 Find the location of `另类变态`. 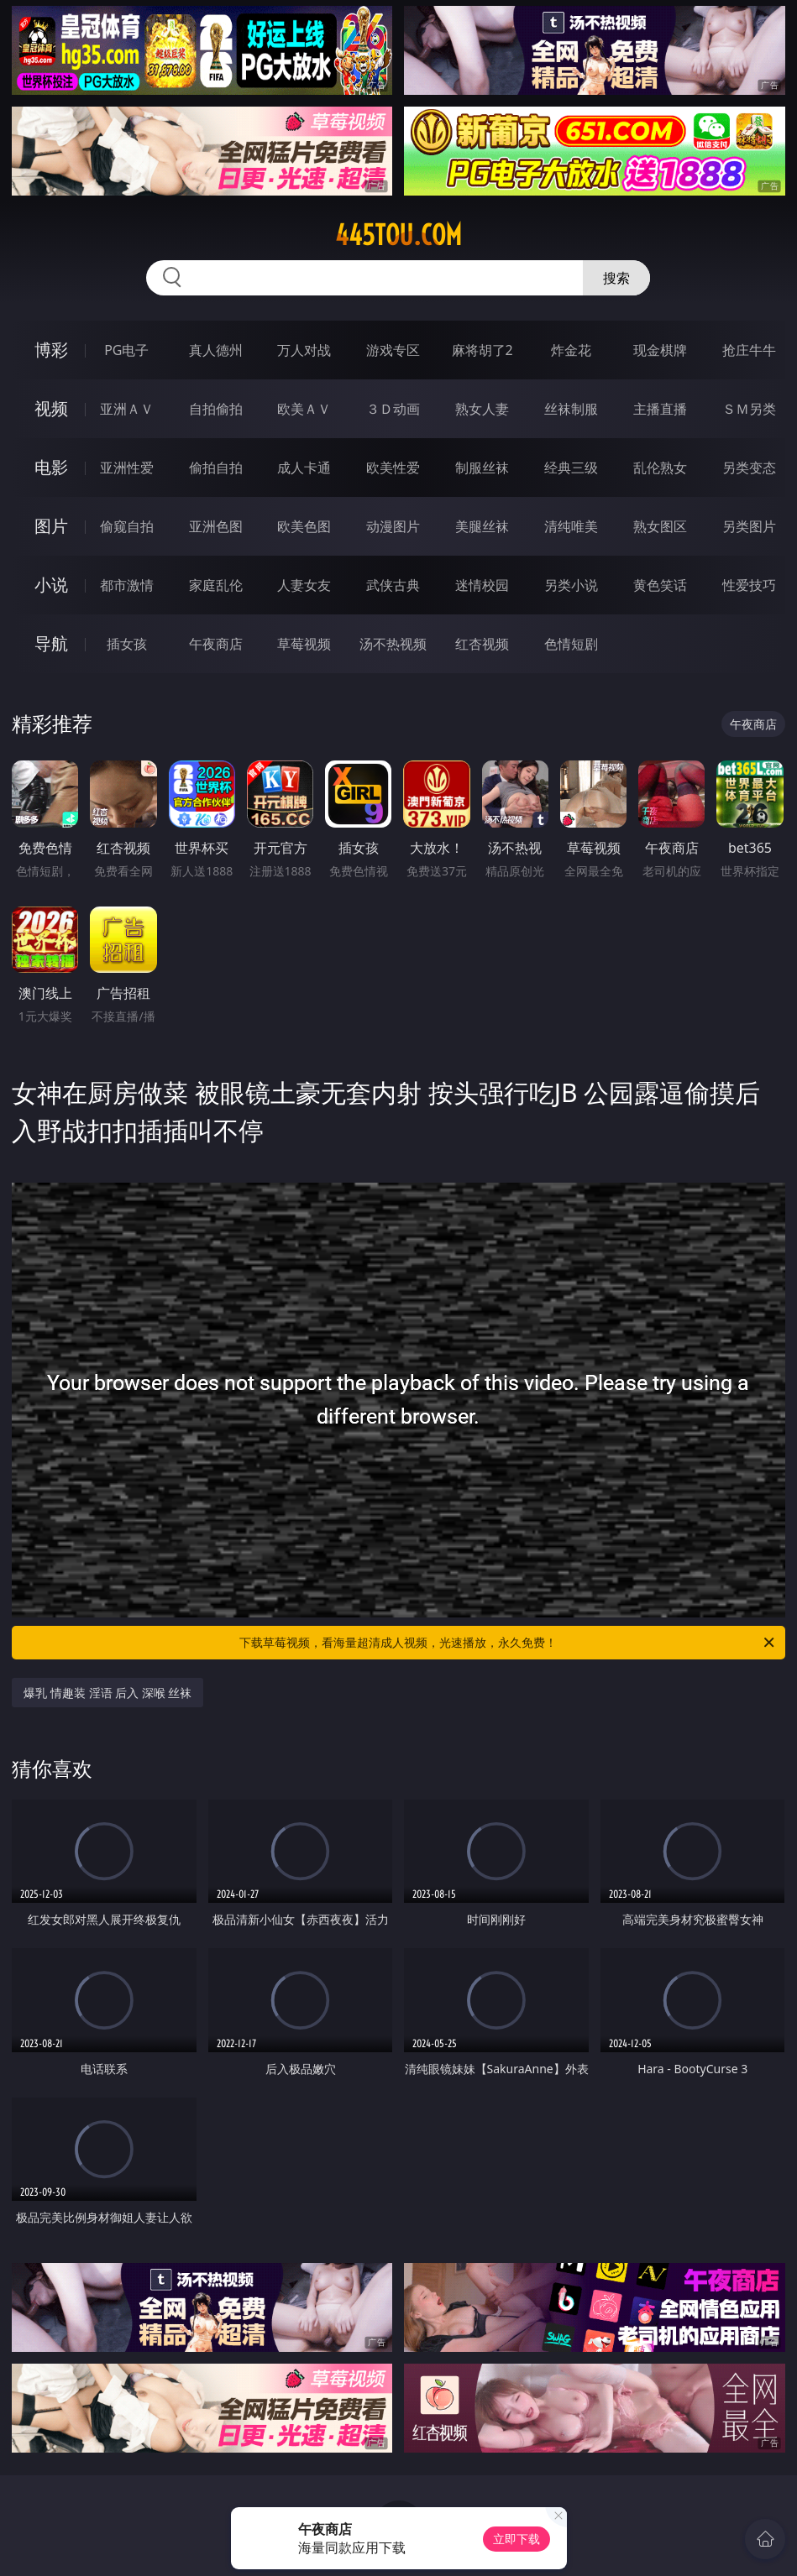

另类变态 is located at coordinates (749, 467).